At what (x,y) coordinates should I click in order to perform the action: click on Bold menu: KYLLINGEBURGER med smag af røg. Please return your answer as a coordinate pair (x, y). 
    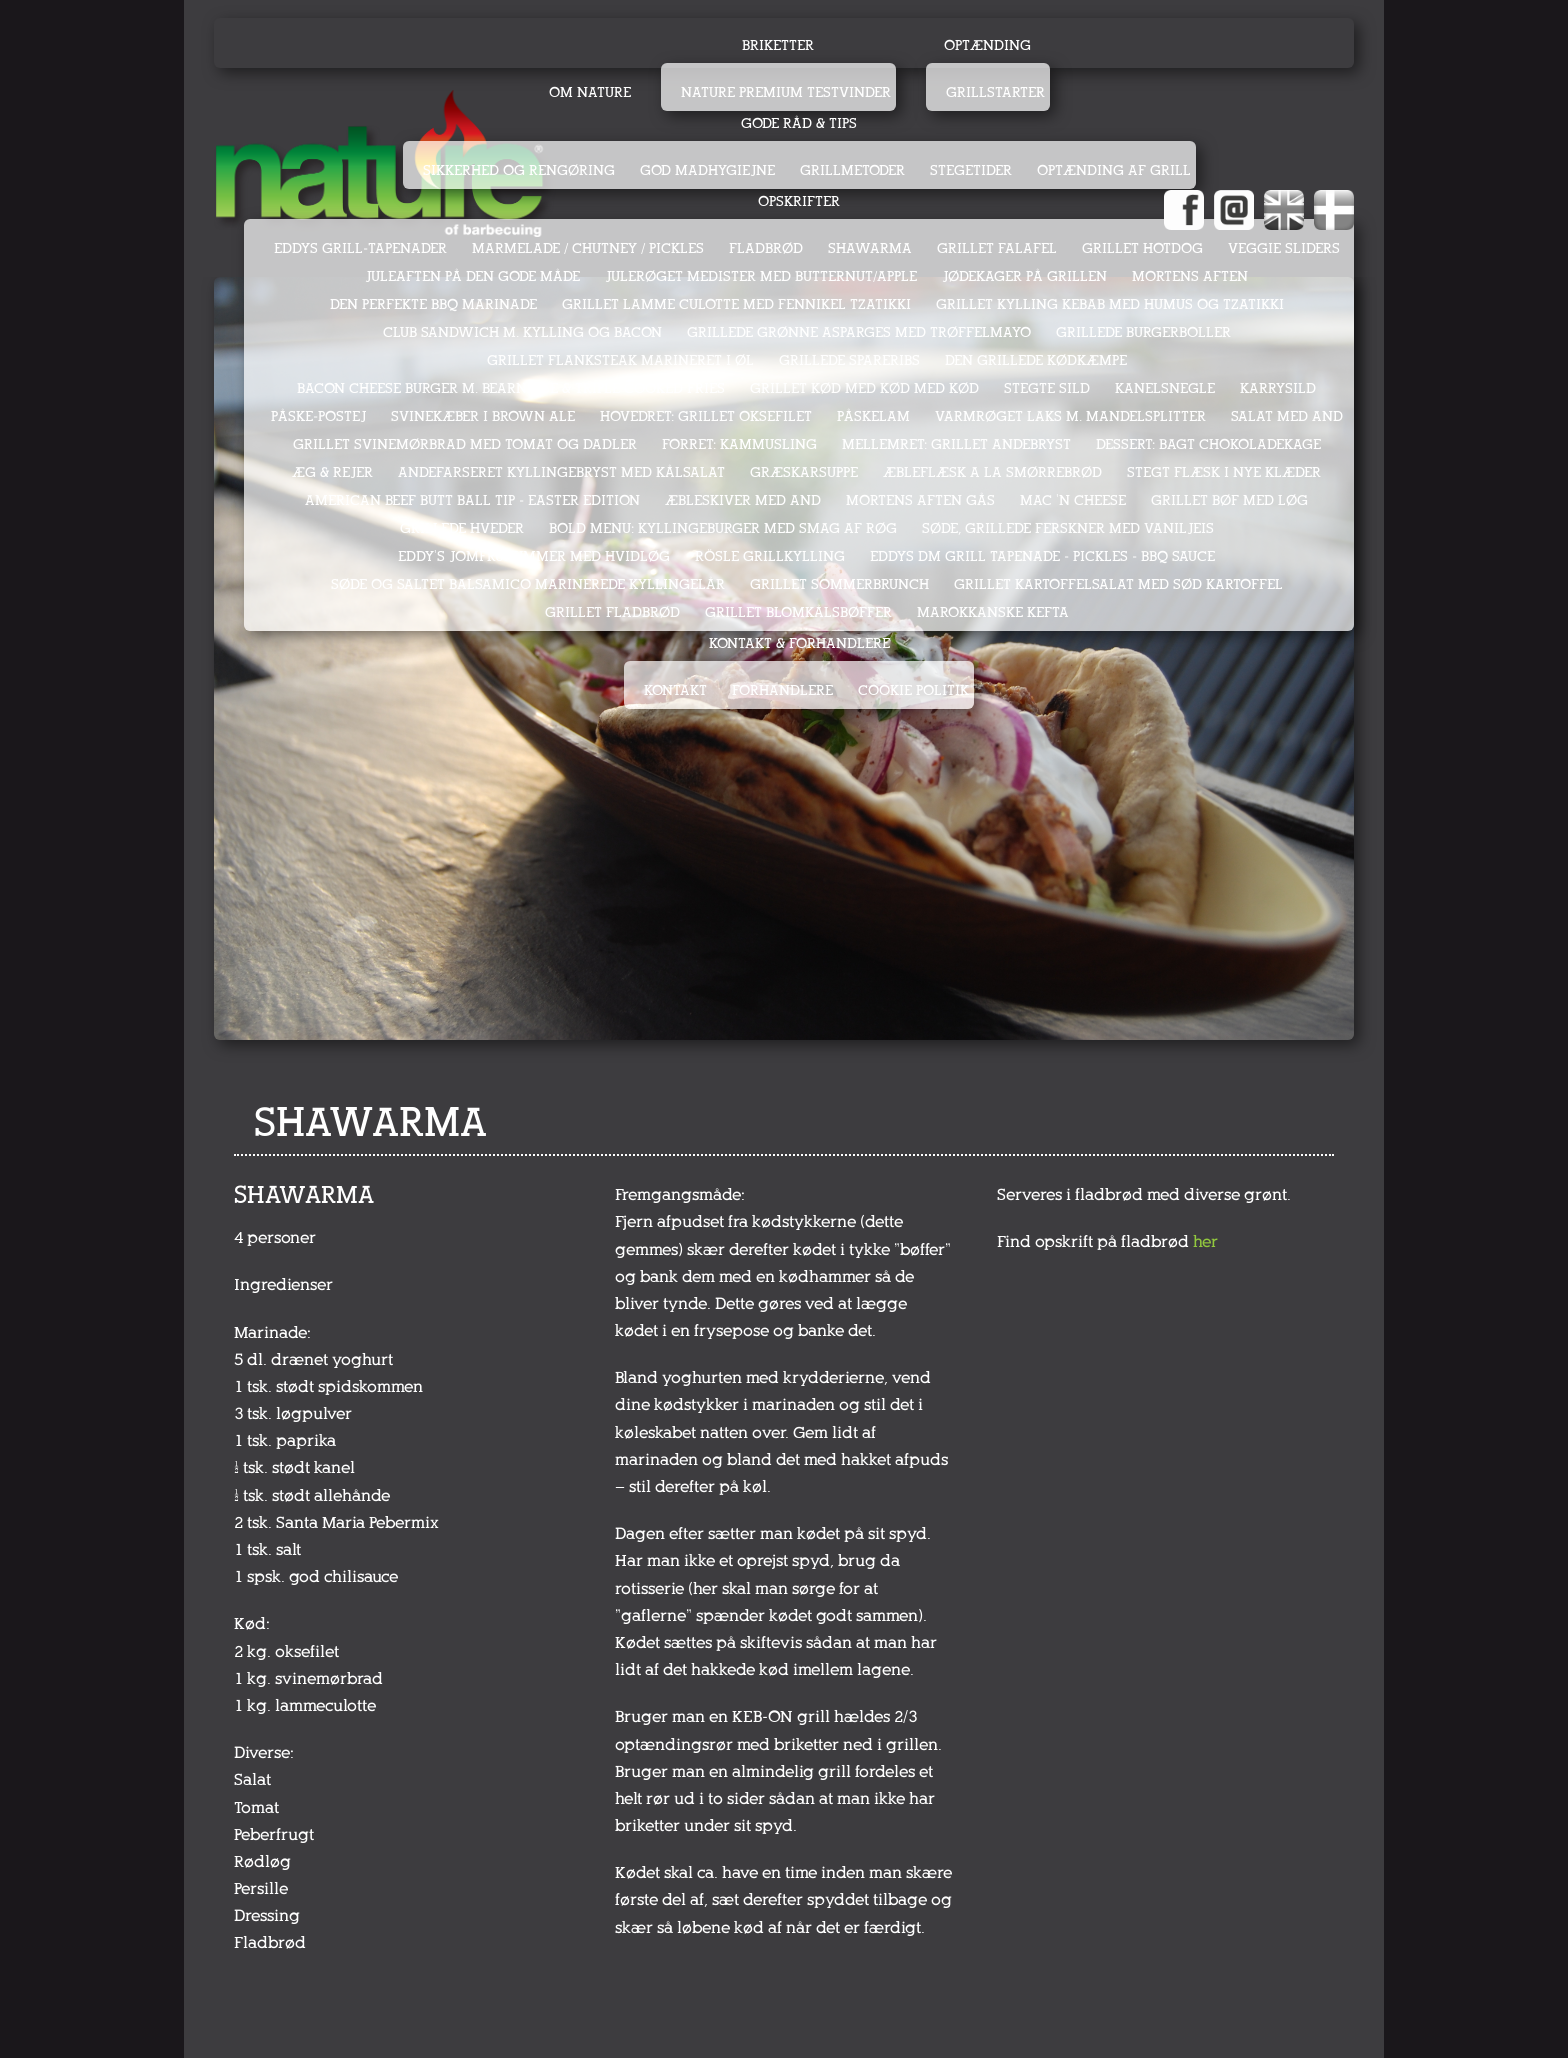
    Looking at the image, I should click on (723, 528).